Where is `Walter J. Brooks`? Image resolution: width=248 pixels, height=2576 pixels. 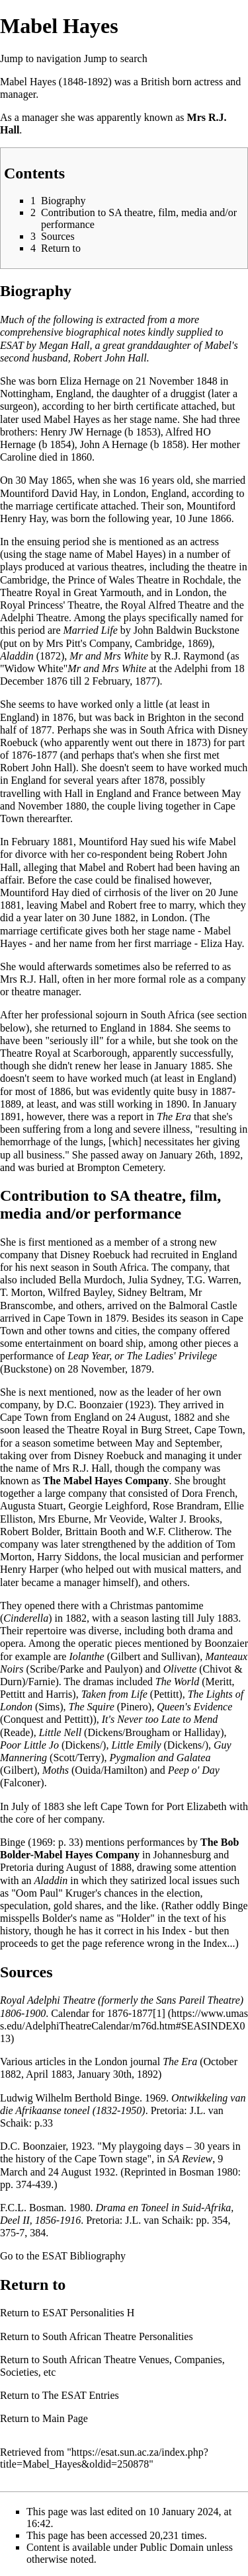
Walter J. Brooks is located at coordinates (184, 1519).